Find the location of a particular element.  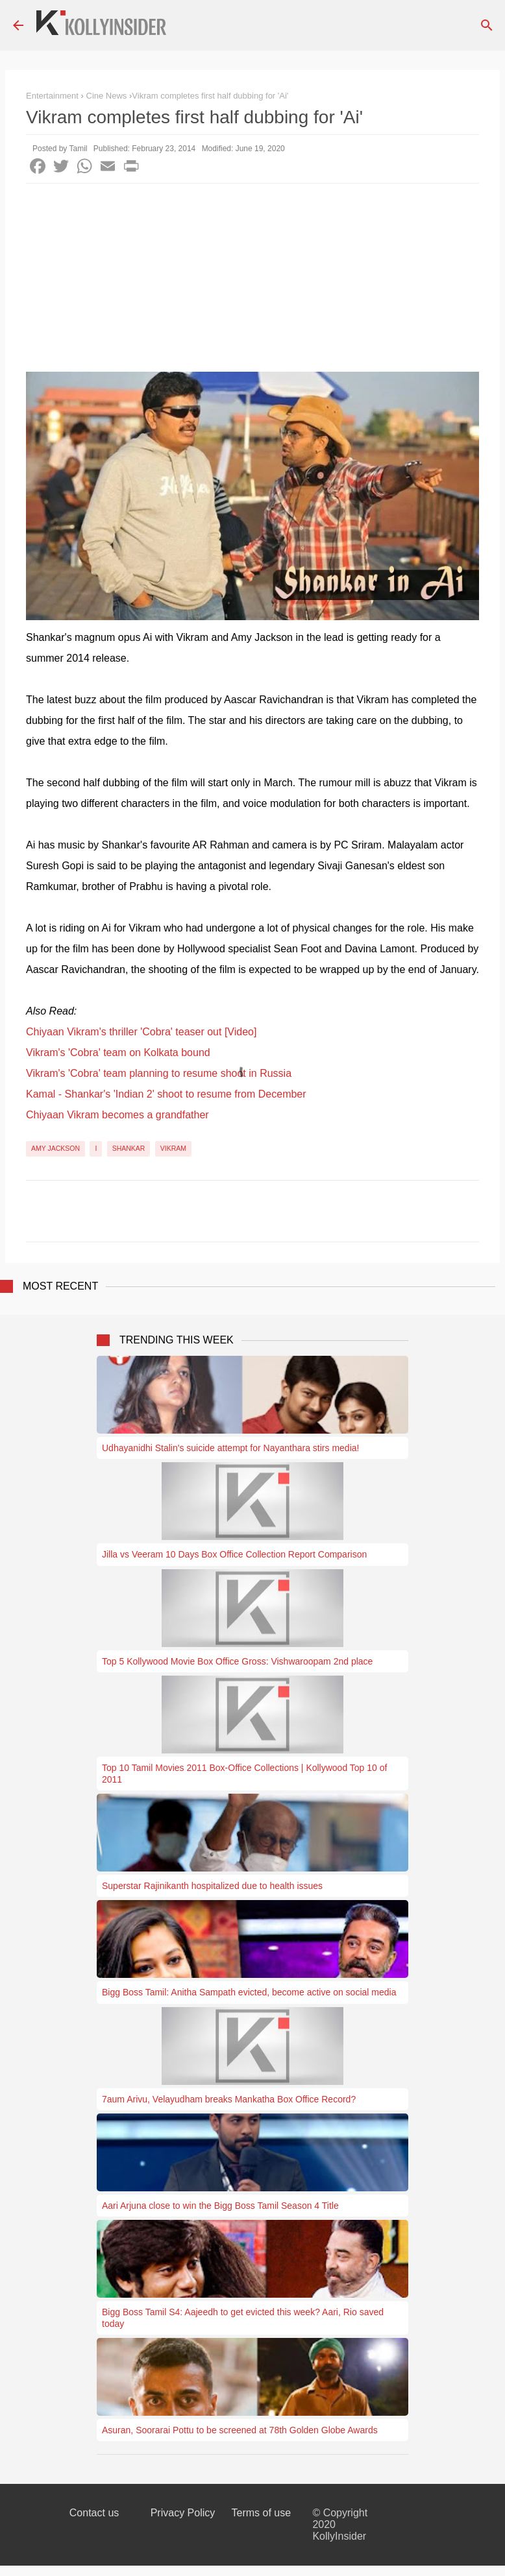

Top 10 Tamil Movies 2011 Box-Office Collections | Kollywood Top 10 of 2011 is located at coordinates (244, 1774).